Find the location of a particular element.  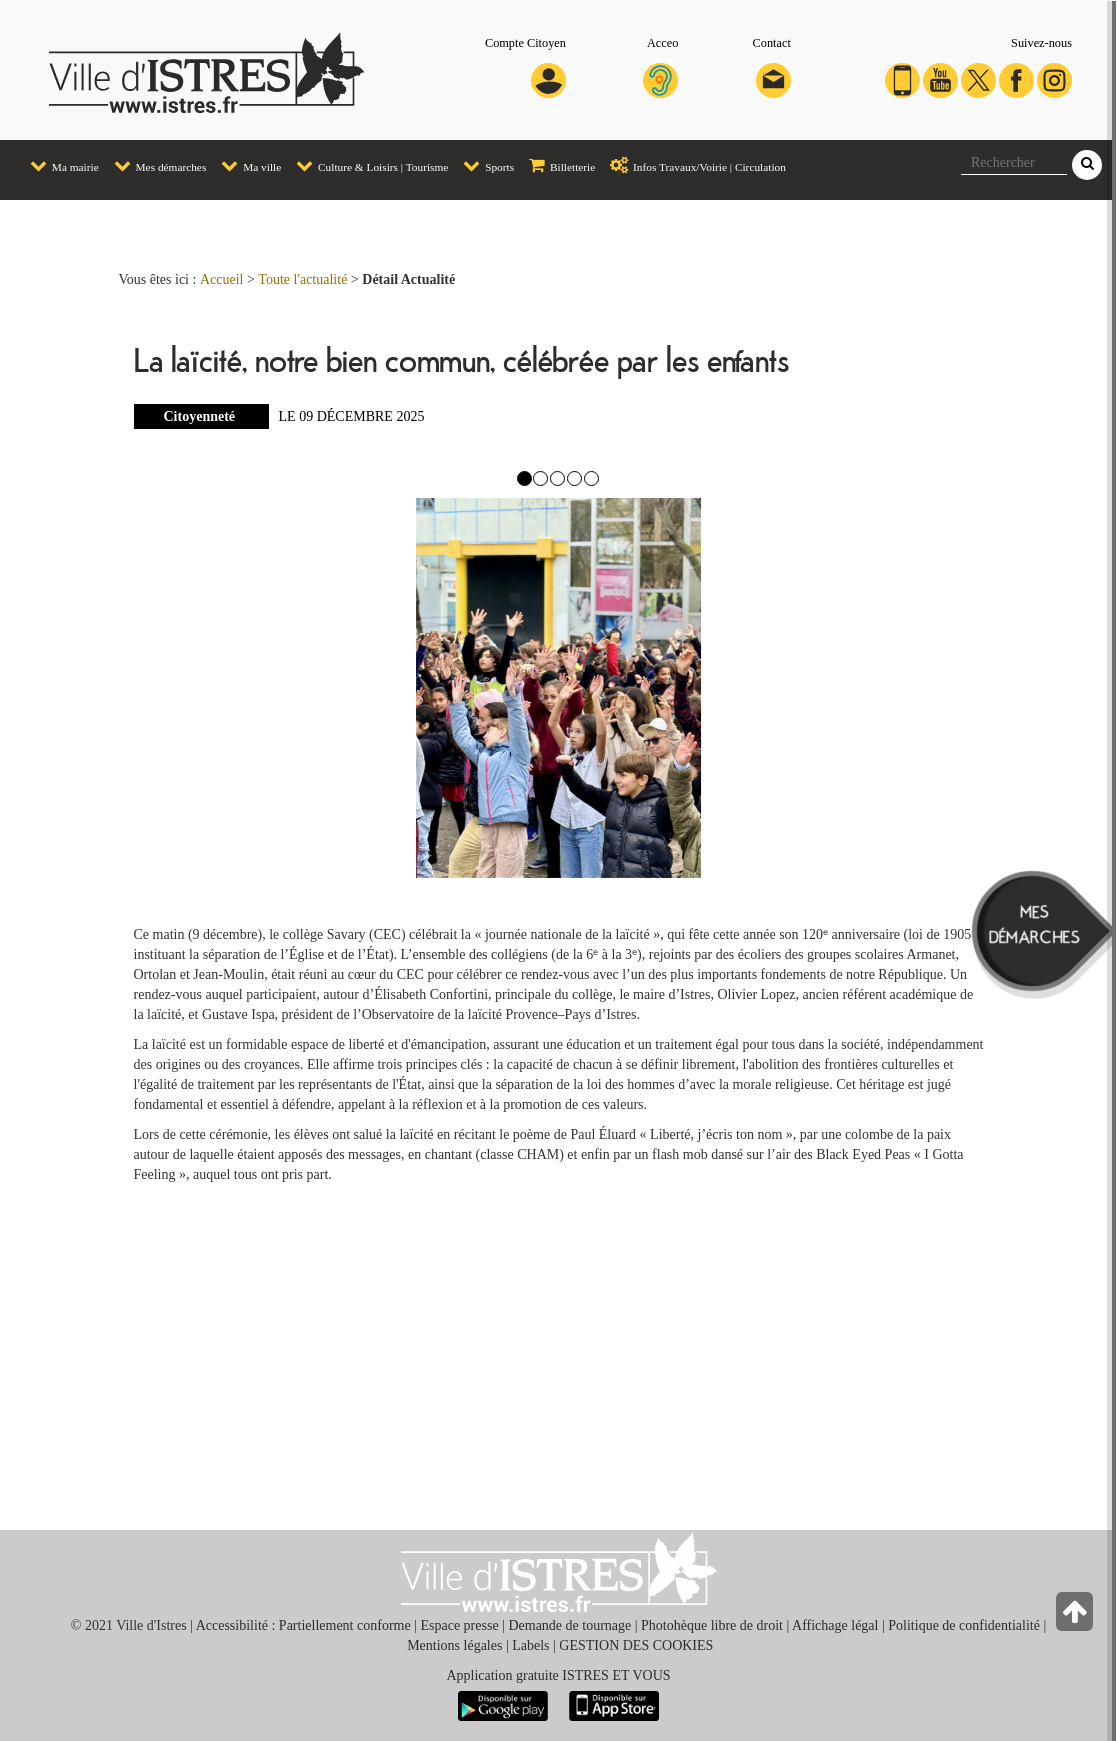

Ma mairie is located at coordinates (59, 164).